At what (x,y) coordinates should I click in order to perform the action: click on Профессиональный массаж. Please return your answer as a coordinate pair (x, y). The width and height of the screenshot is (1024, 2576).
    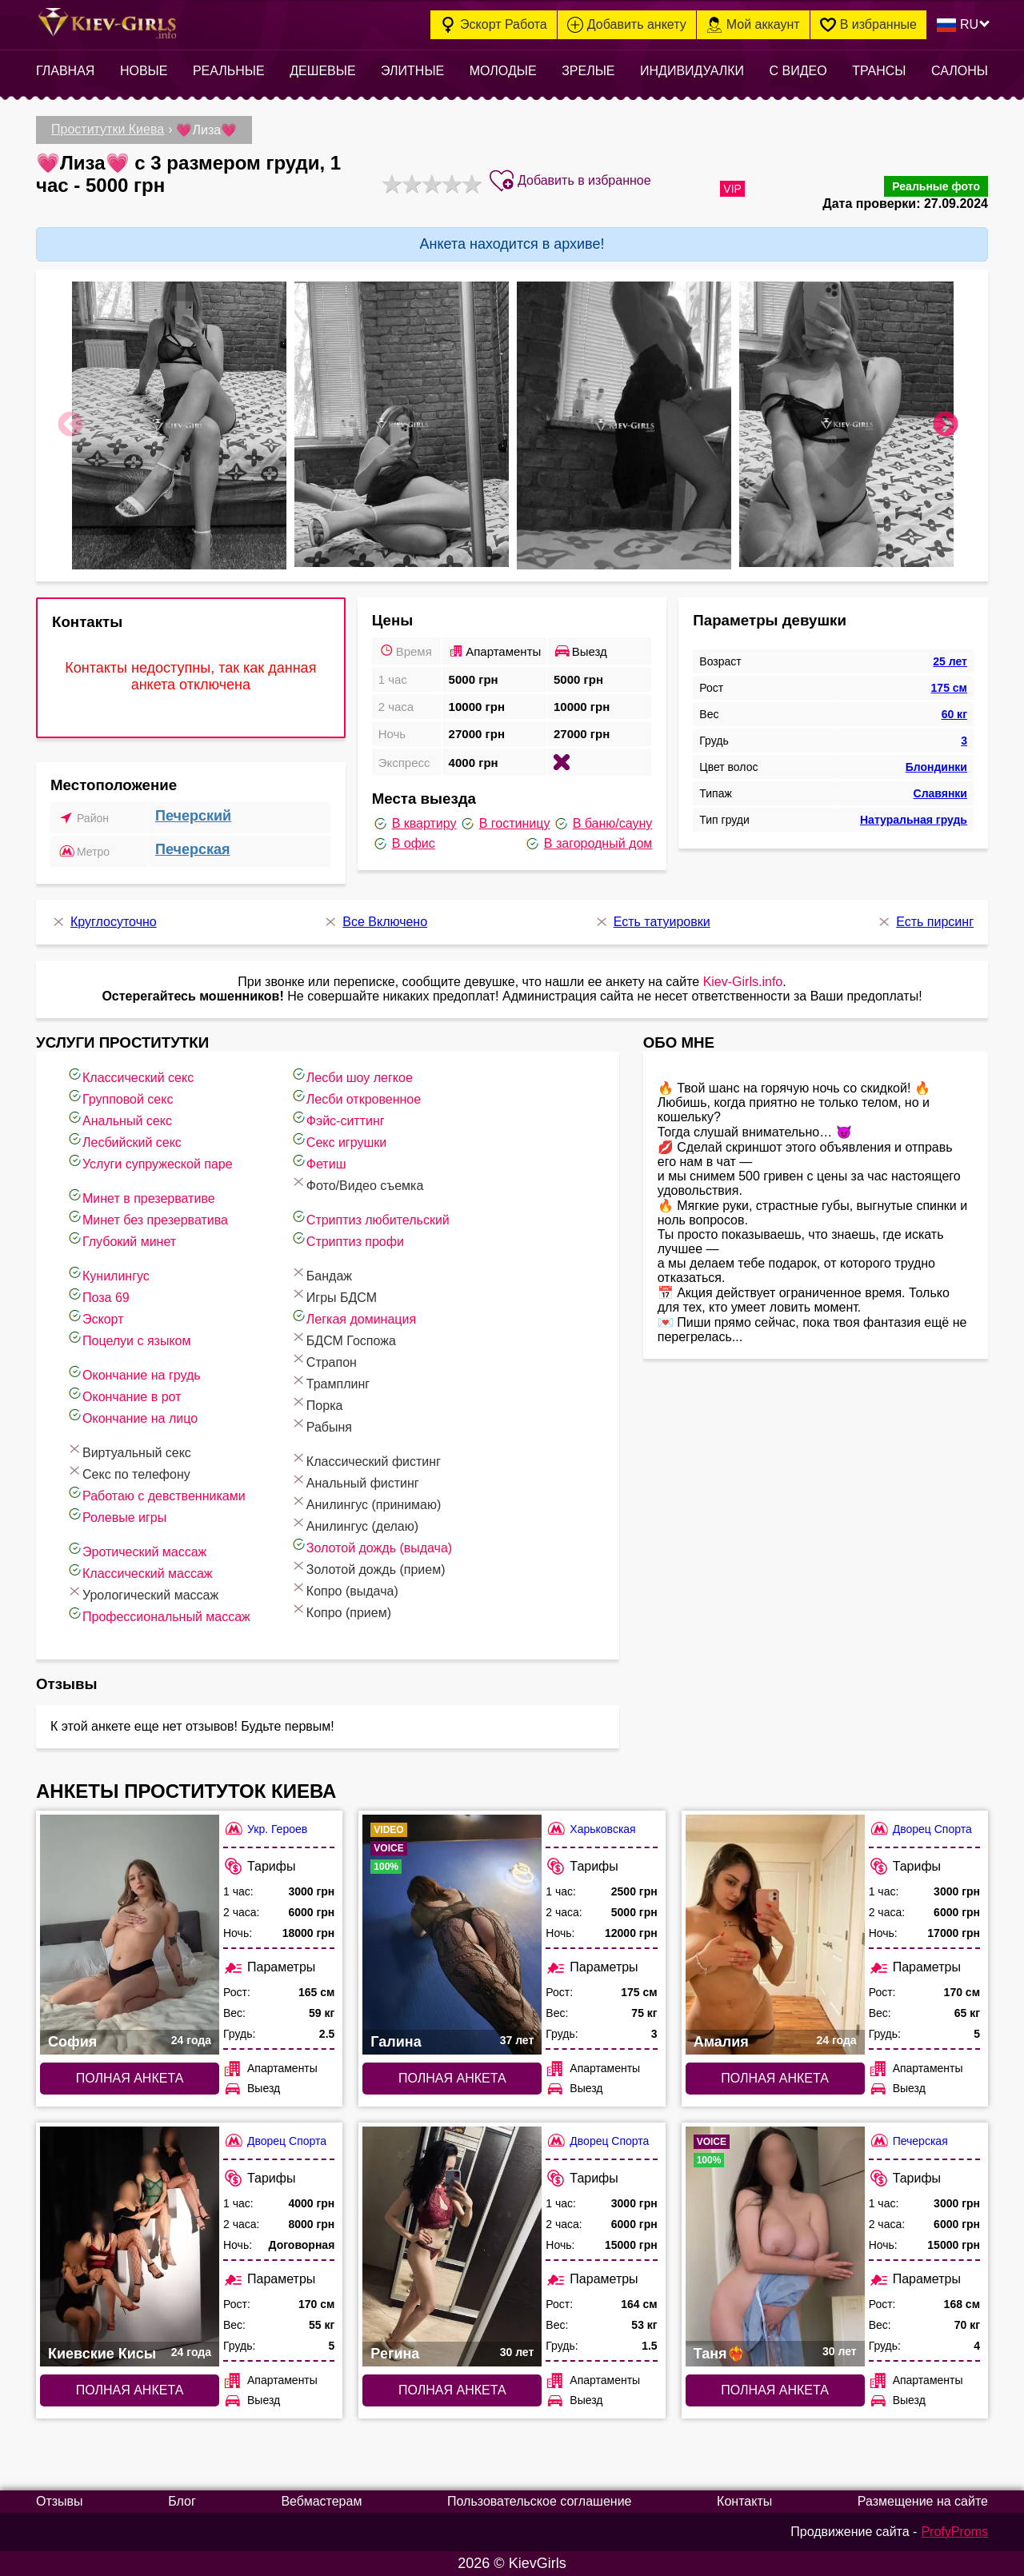
    Looking at the image, I should click on (158, 1614).